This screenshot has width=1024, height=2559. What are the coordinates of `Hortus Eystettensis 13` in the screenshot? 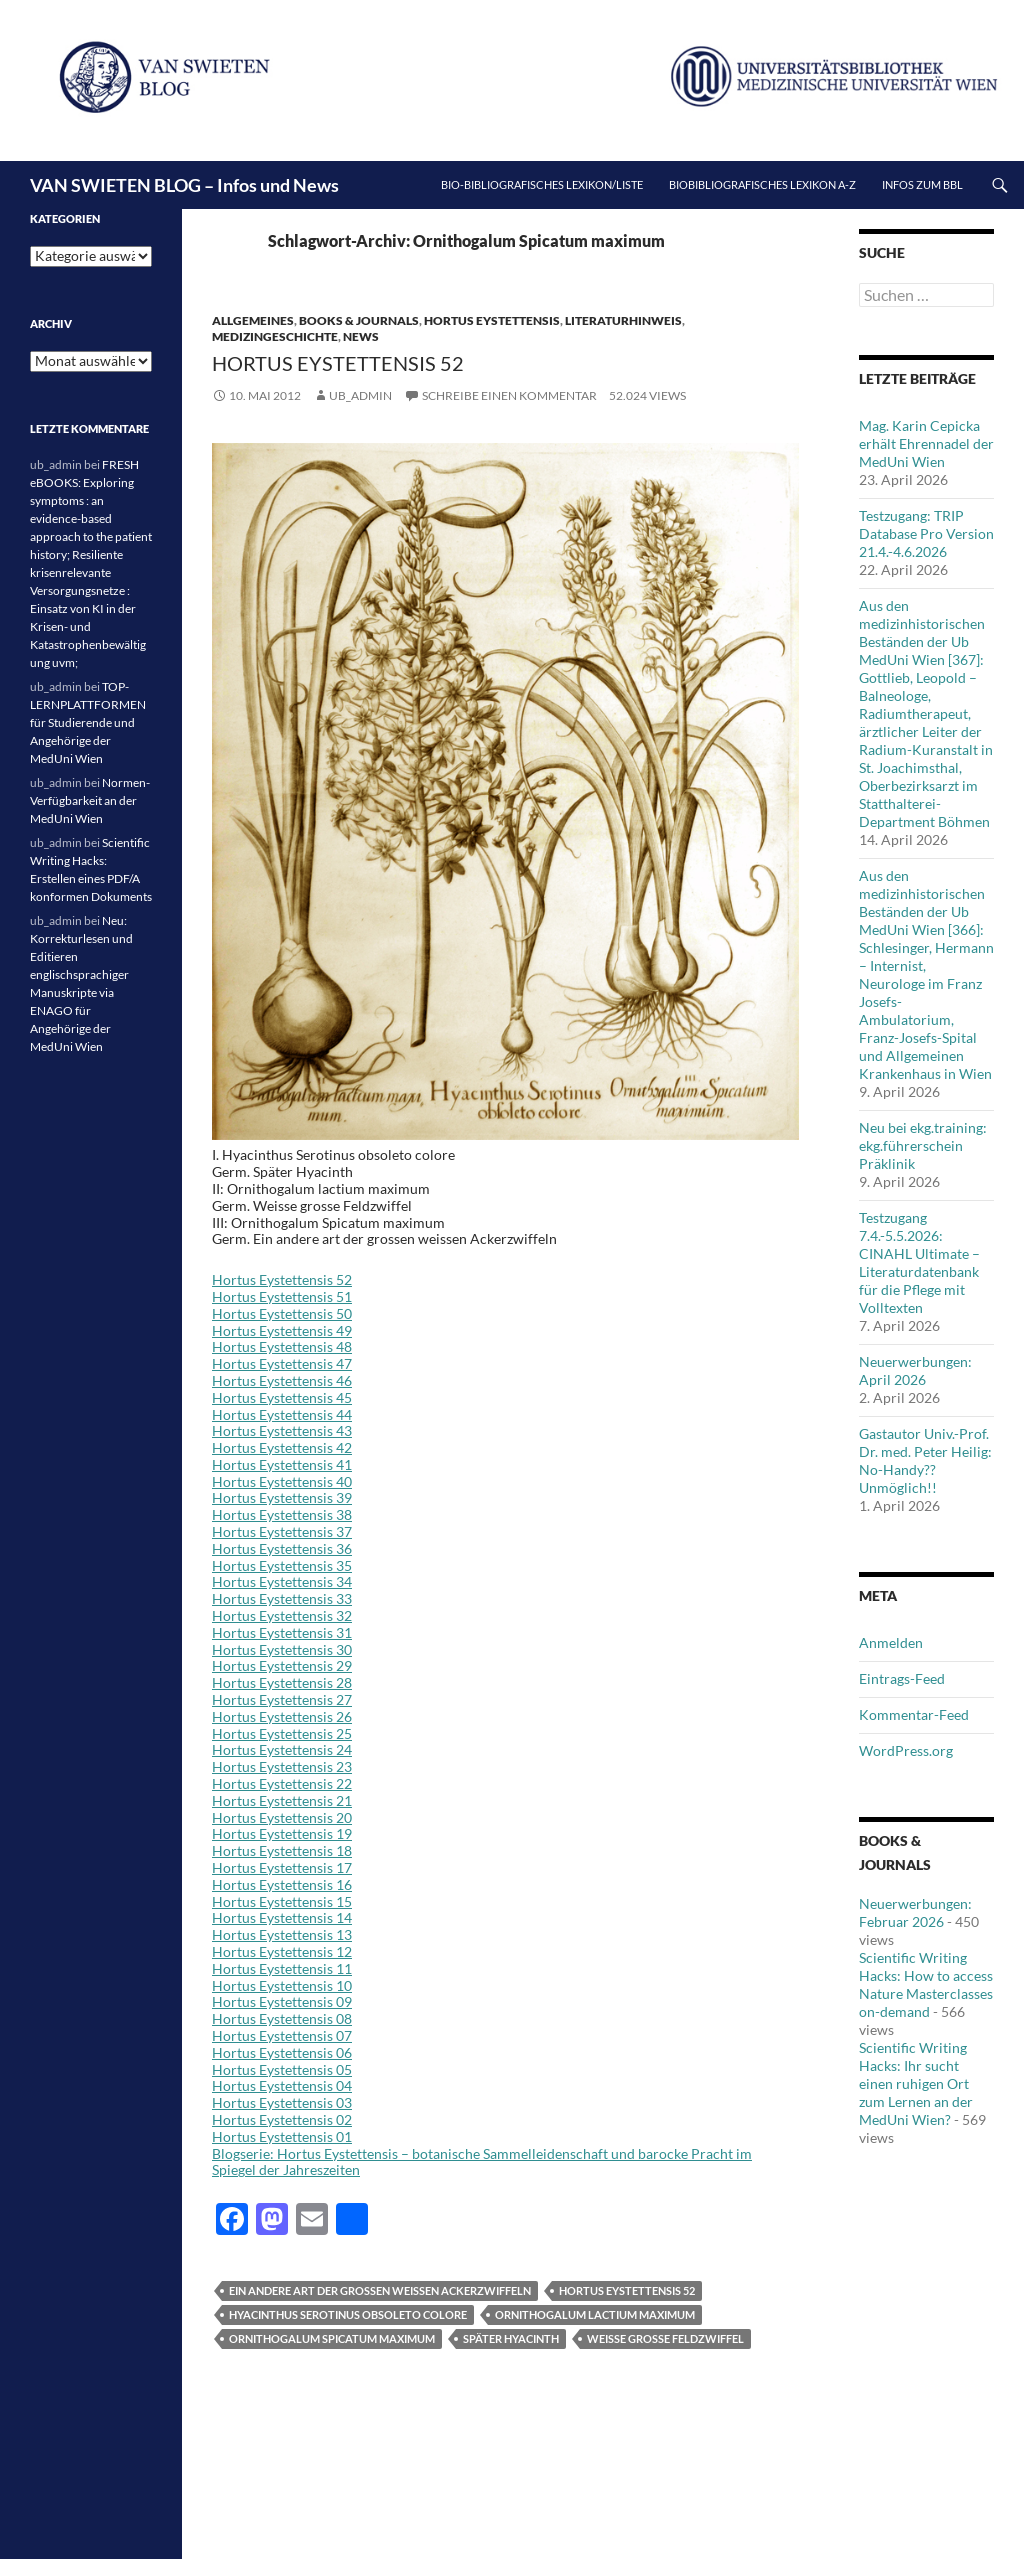 It's located at (282, 1934).